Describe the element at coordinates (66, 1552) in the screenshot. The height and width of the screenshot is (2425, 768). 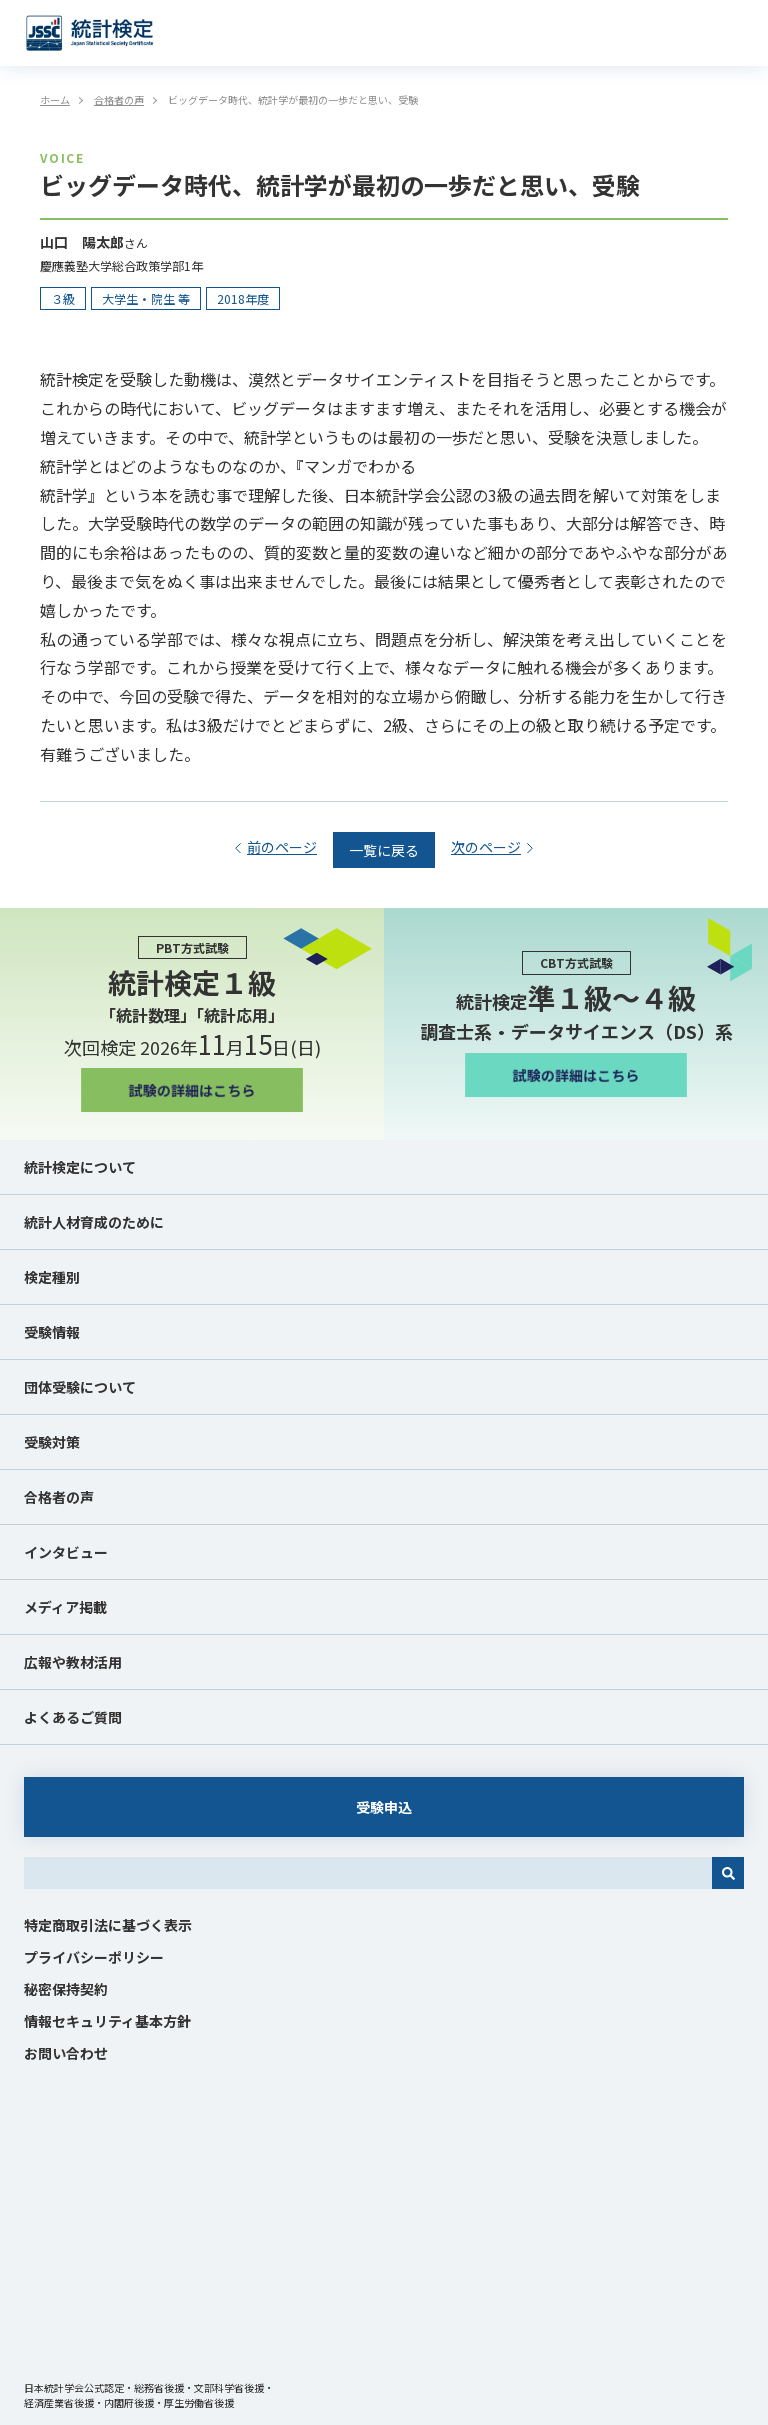
I see `インタビュー` at that location.